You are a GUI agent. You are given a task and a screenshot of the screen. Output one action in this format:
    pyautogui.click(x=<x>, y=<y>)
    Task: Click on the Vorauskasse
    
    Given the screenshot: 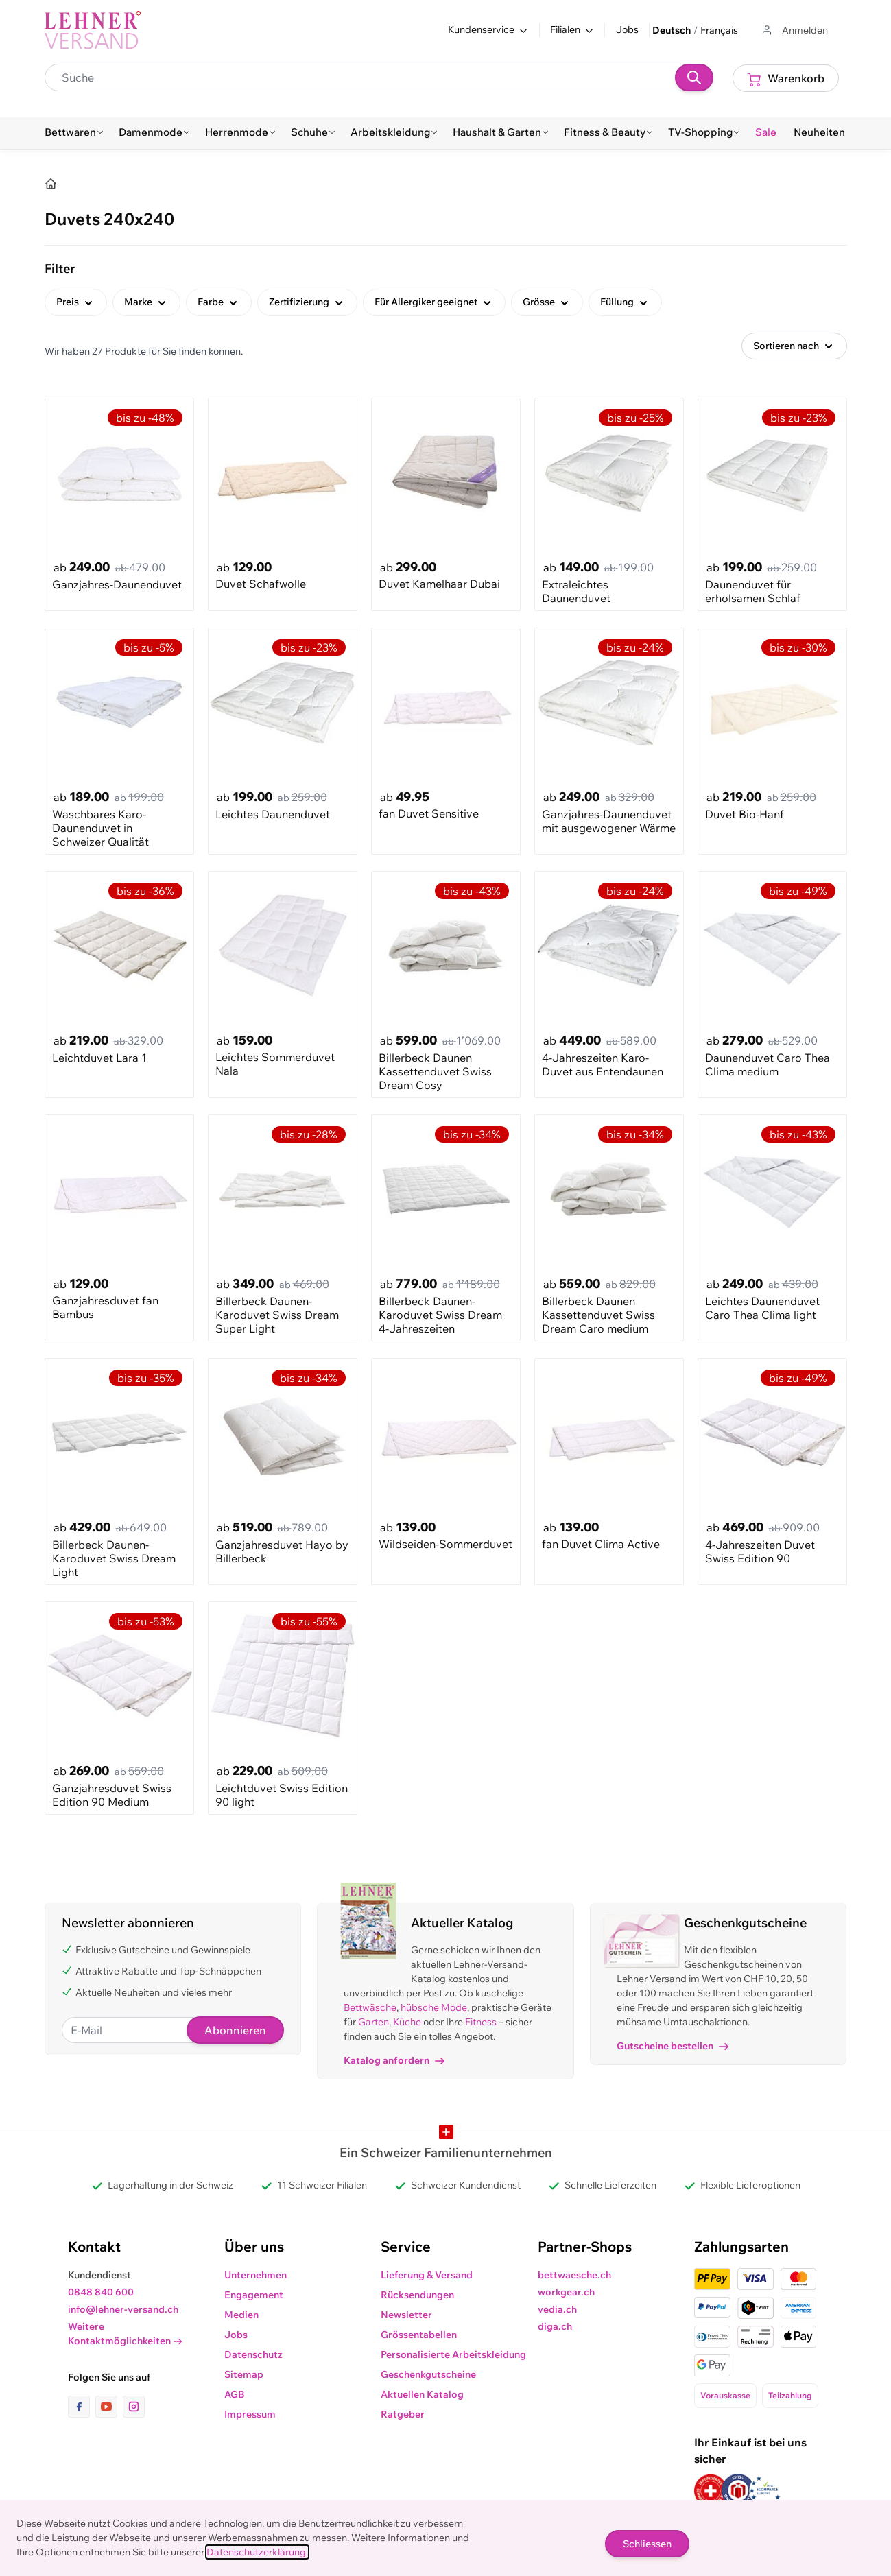 What is the action you would take?
    pyautogui.click(x=725, y=2395)
    